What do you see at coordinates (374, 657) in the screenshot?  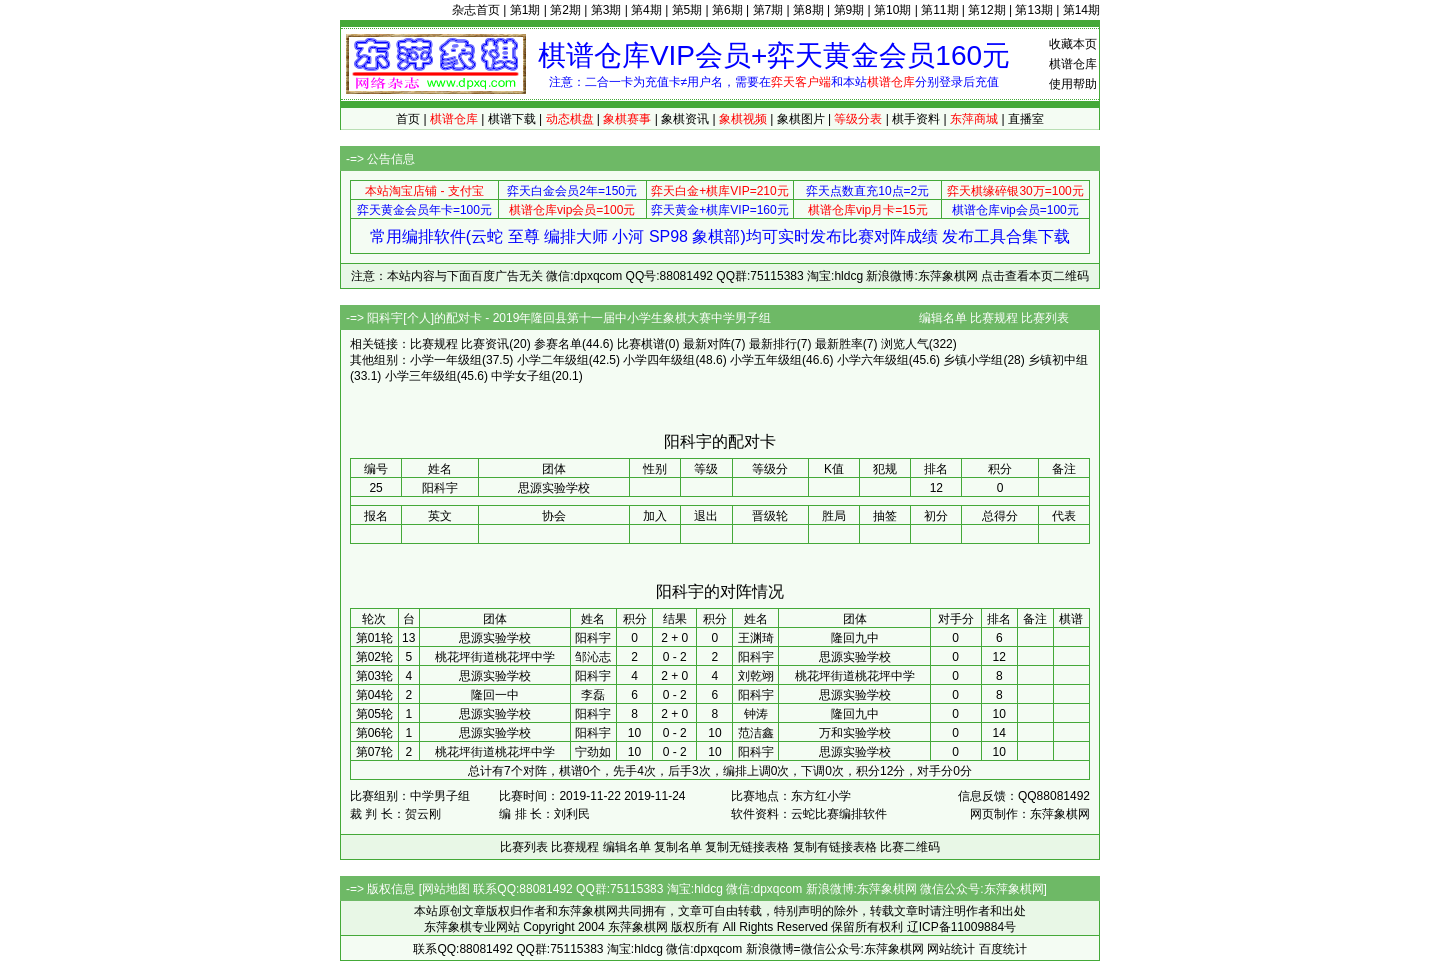 I see `第02轮` at bounding box center [374, 657].